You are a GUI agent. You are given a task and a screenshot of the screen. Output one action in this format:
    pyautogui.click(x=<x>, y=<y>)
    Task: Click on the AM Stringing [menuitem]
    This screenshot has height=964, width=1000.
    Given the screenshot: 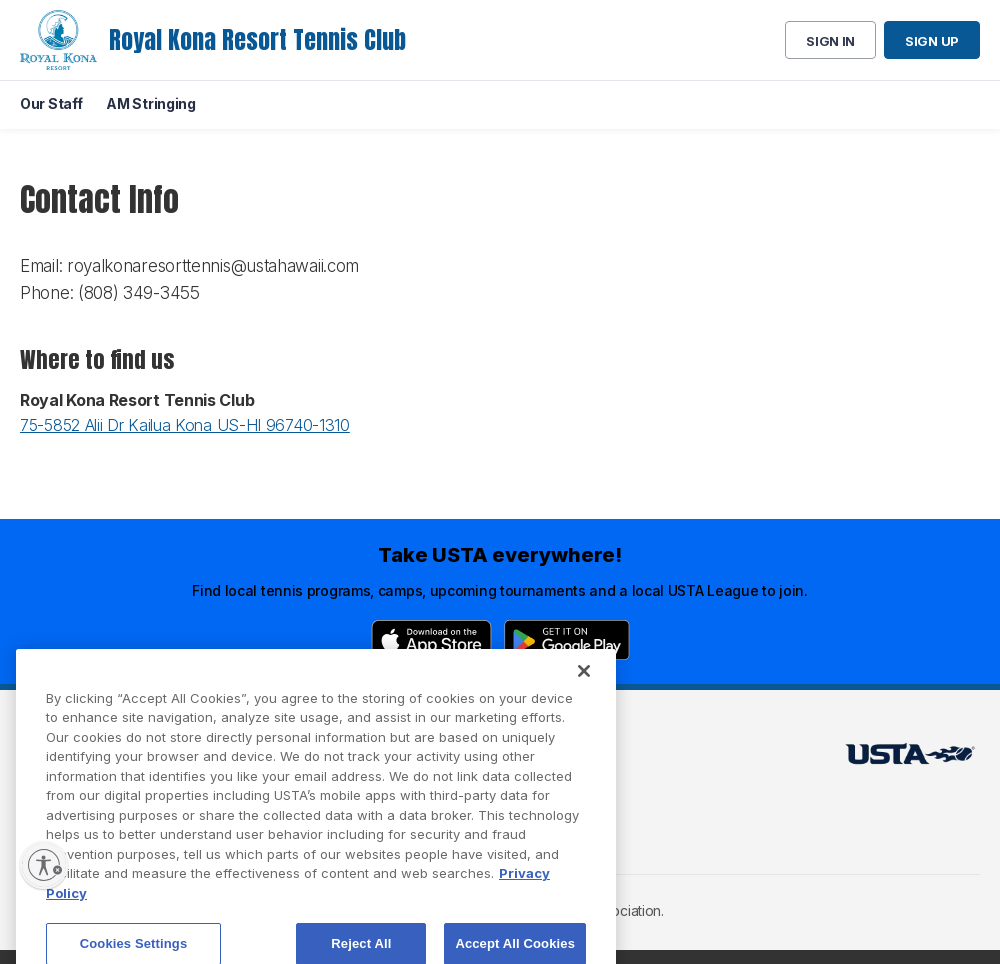 What is the action you would take?
    pyautogui.click(x=150, y=103)
    